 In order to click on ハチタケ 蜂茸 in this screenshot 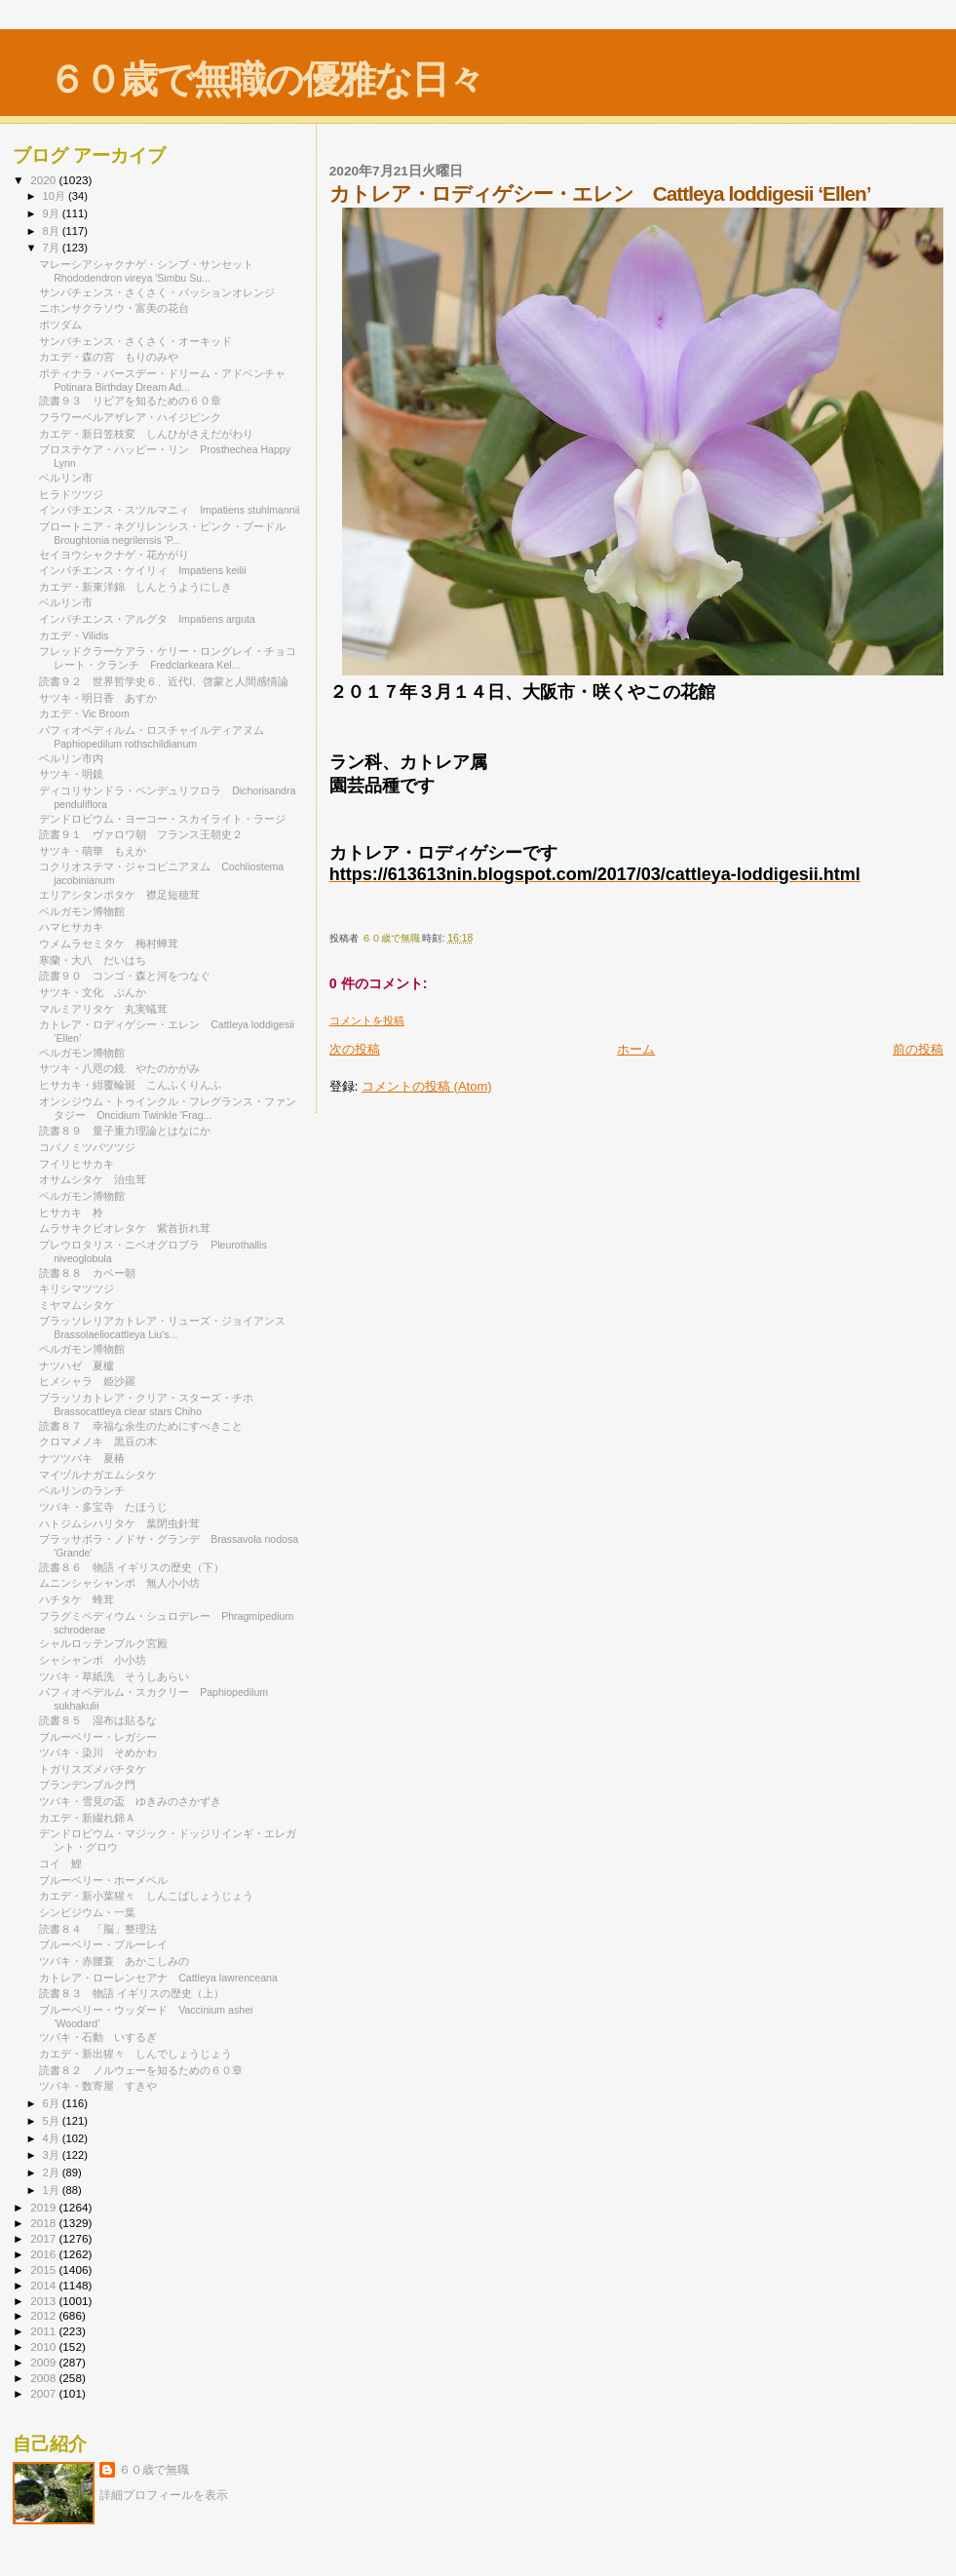, I will do `click(76, 1599)`.